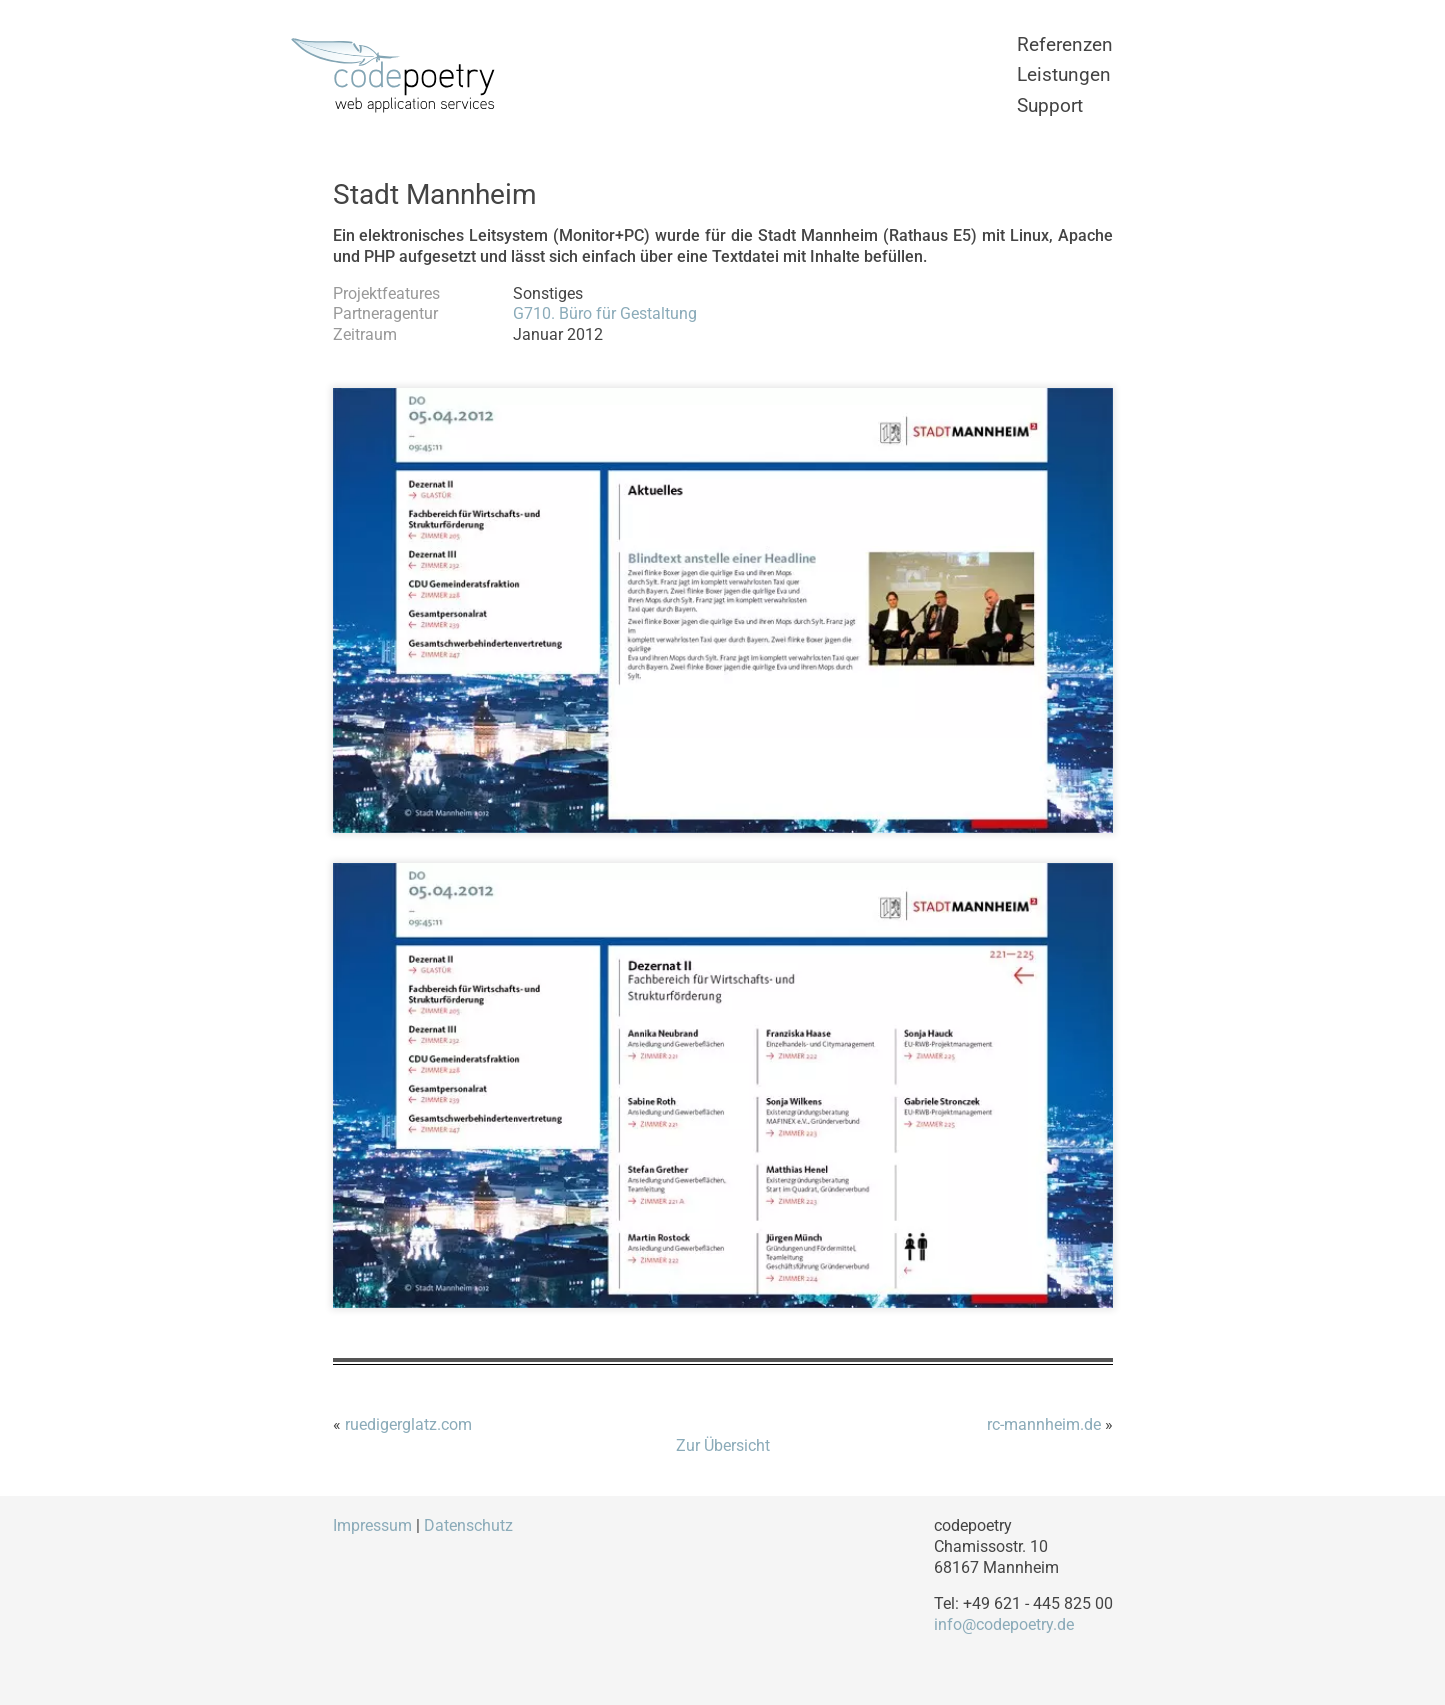 This screenshot has width=1445, height=1705. I want to click on Datenschutz, so click(468, 1525).